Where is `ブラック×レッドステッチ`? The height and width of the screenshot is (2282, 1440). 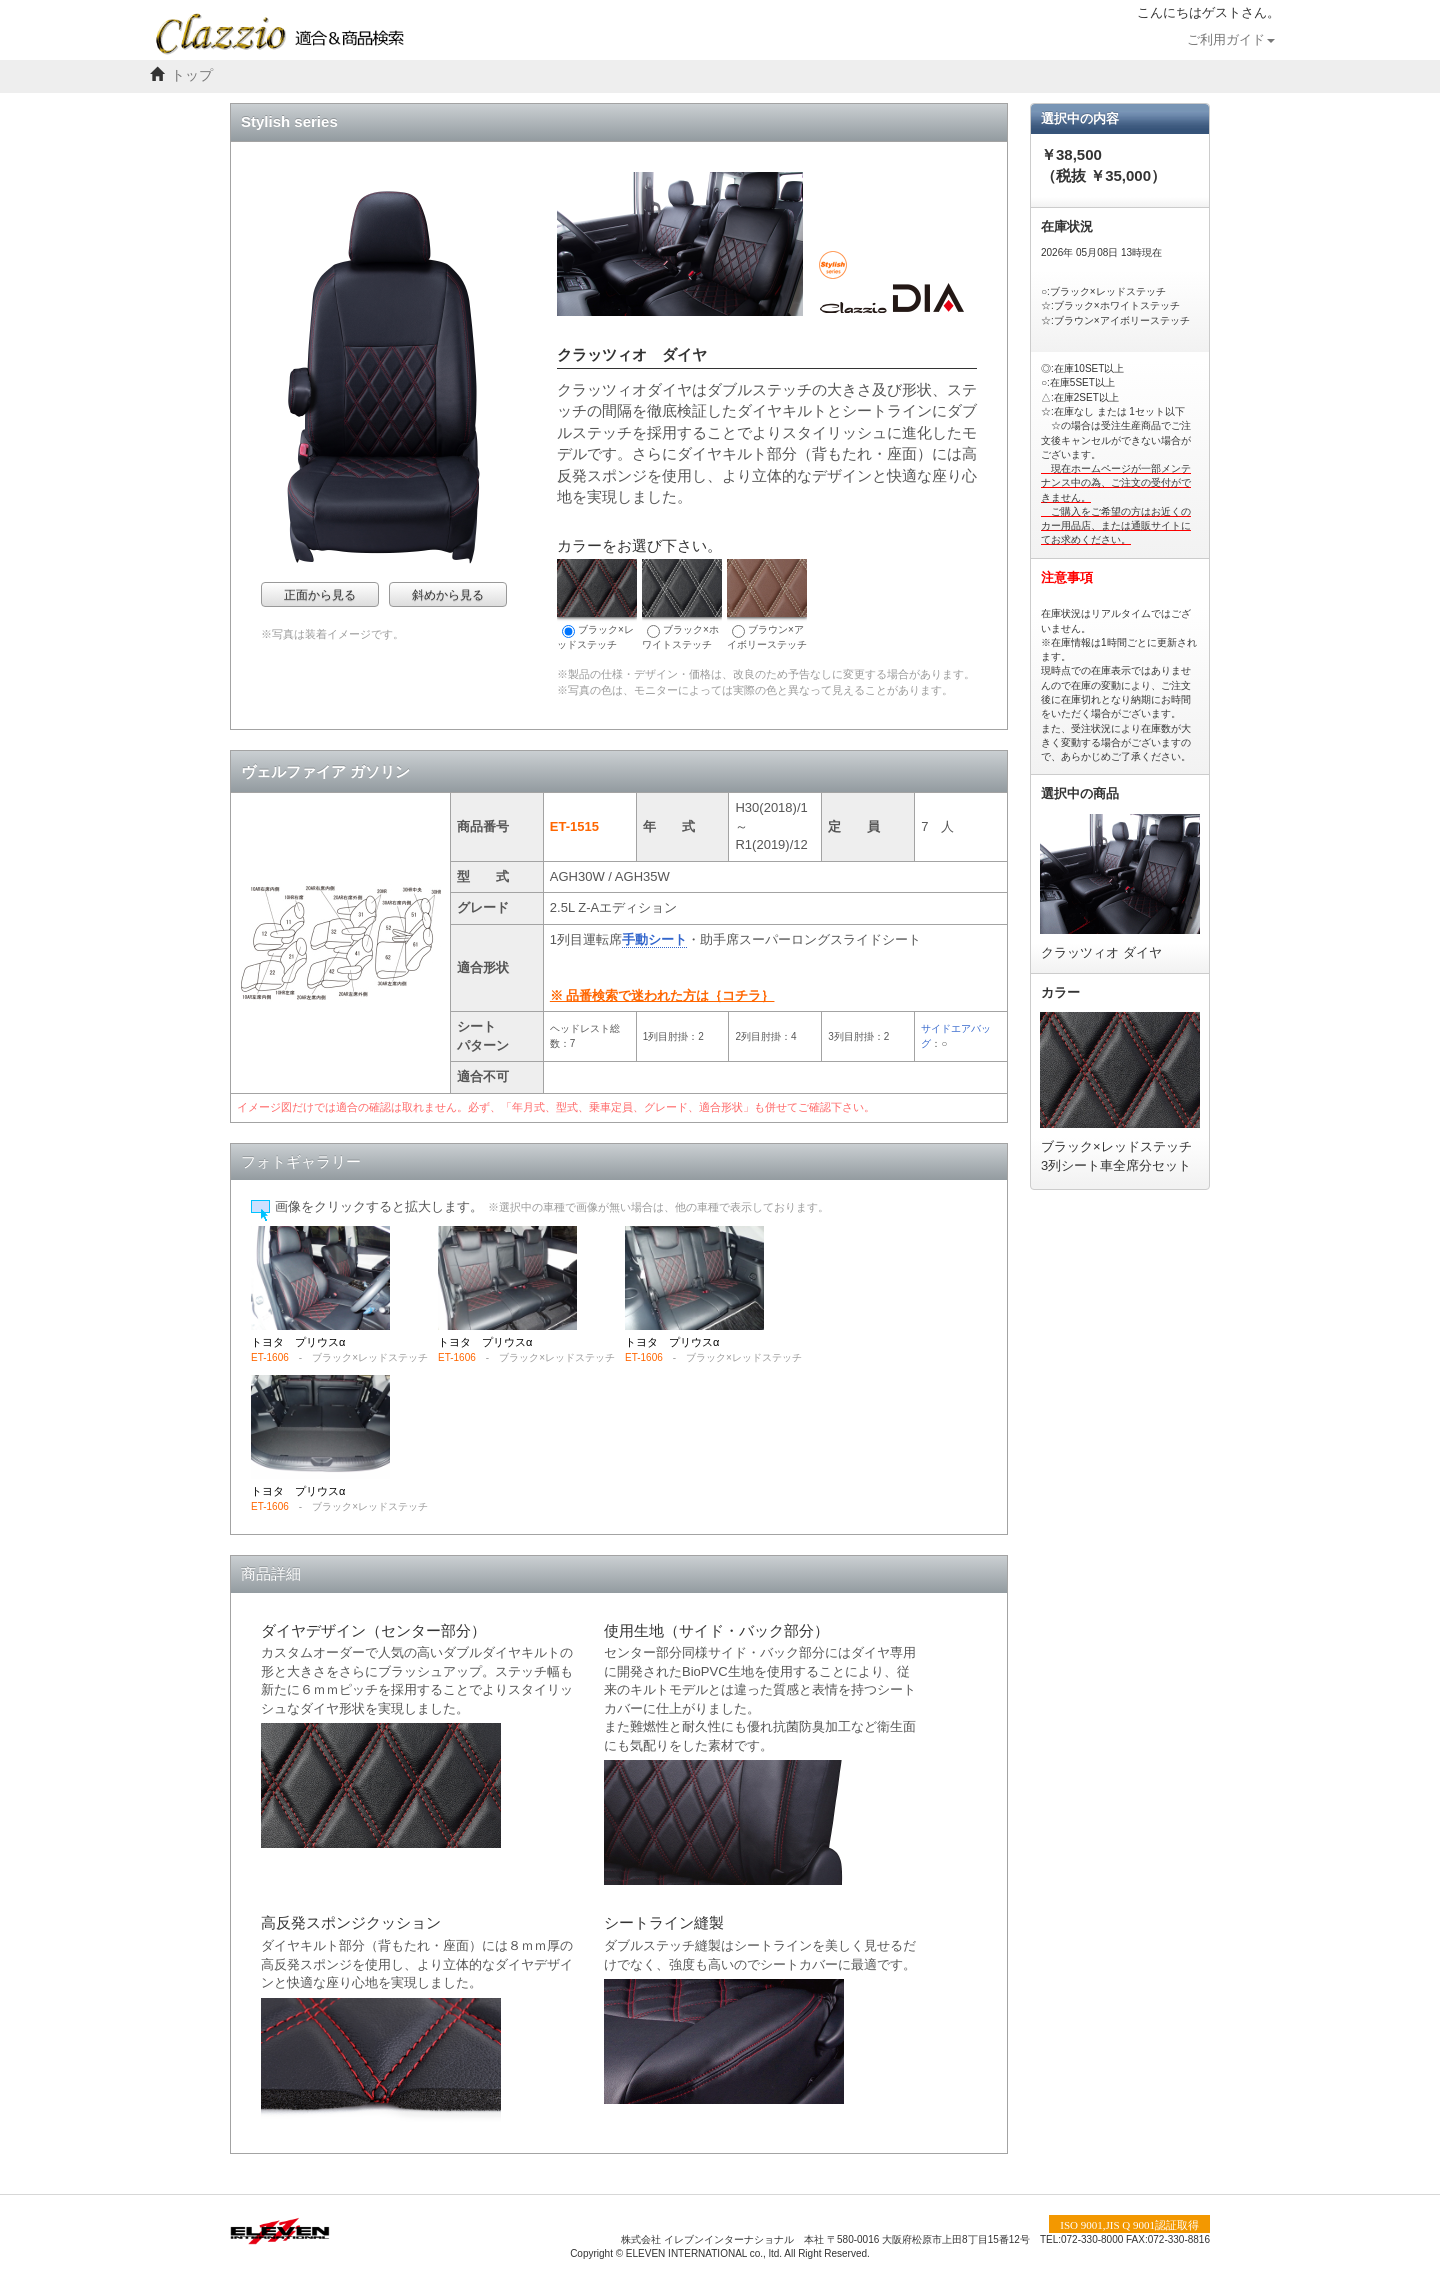
ブラック×レッドステッチ is located at coordinates (597, 604).